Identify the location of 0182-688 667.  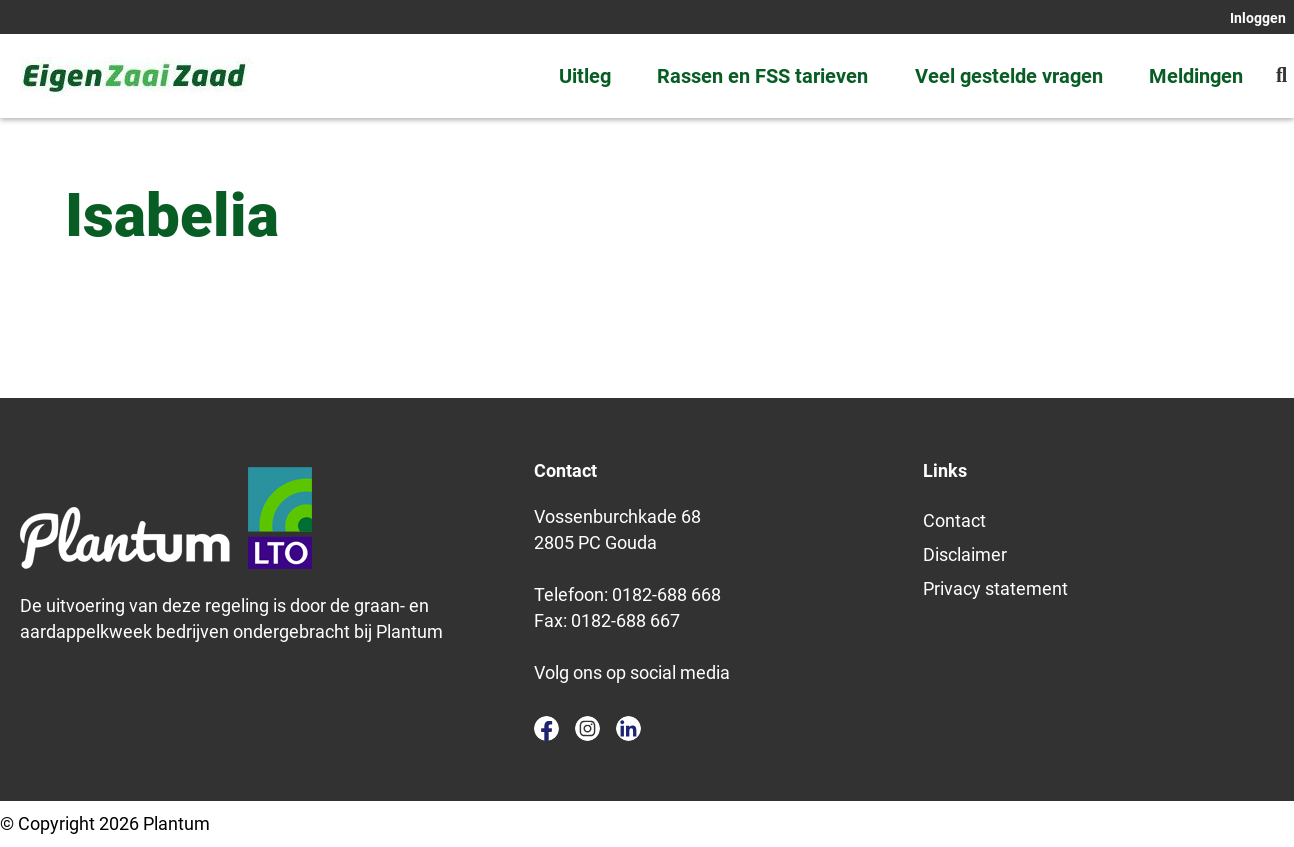
(625, 620).